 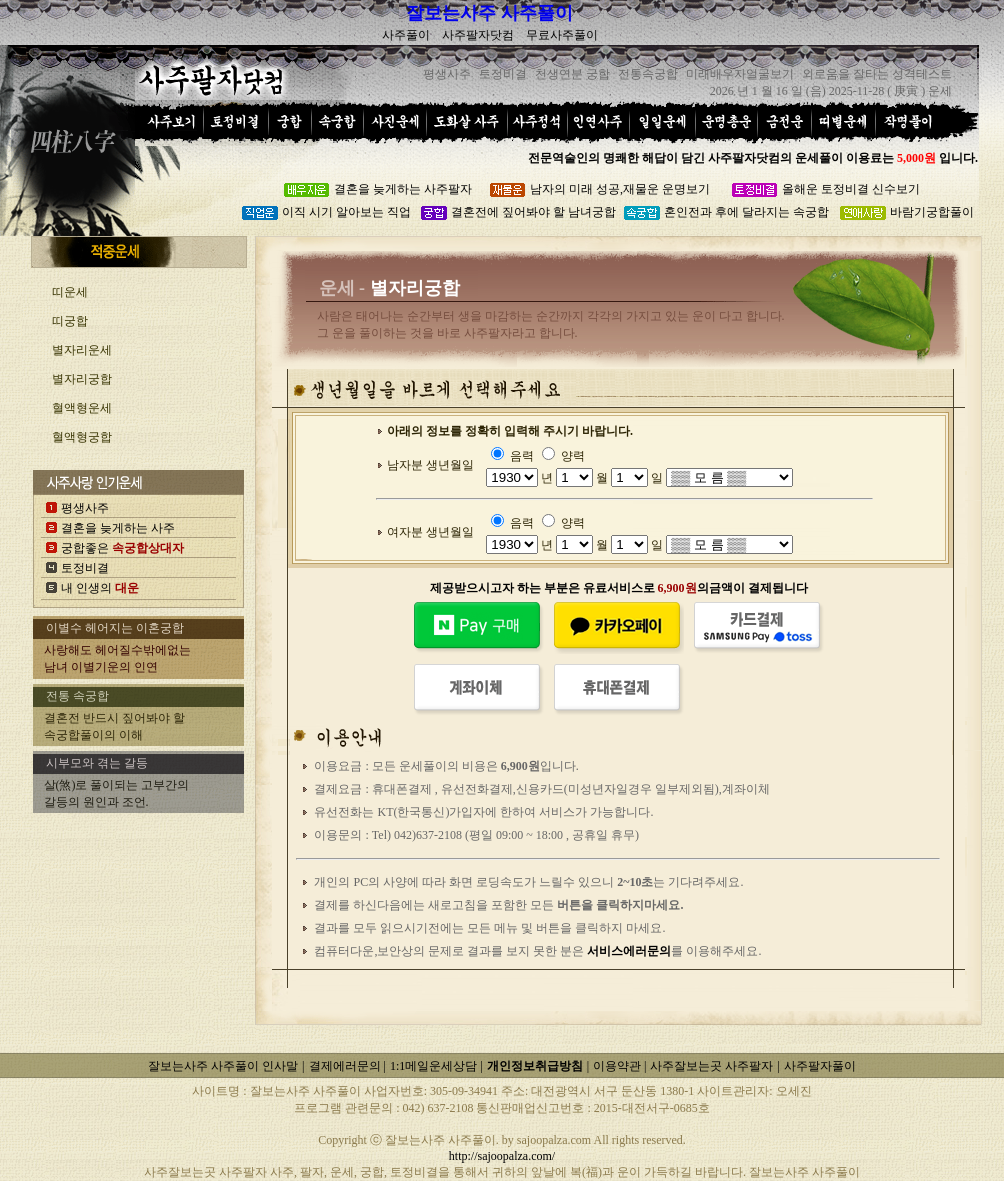 What do you see at coordinates (403, 189) in the screenshot?
I see `결혼을 늦게하는 사주팔자` at bounding box center [403, 189].